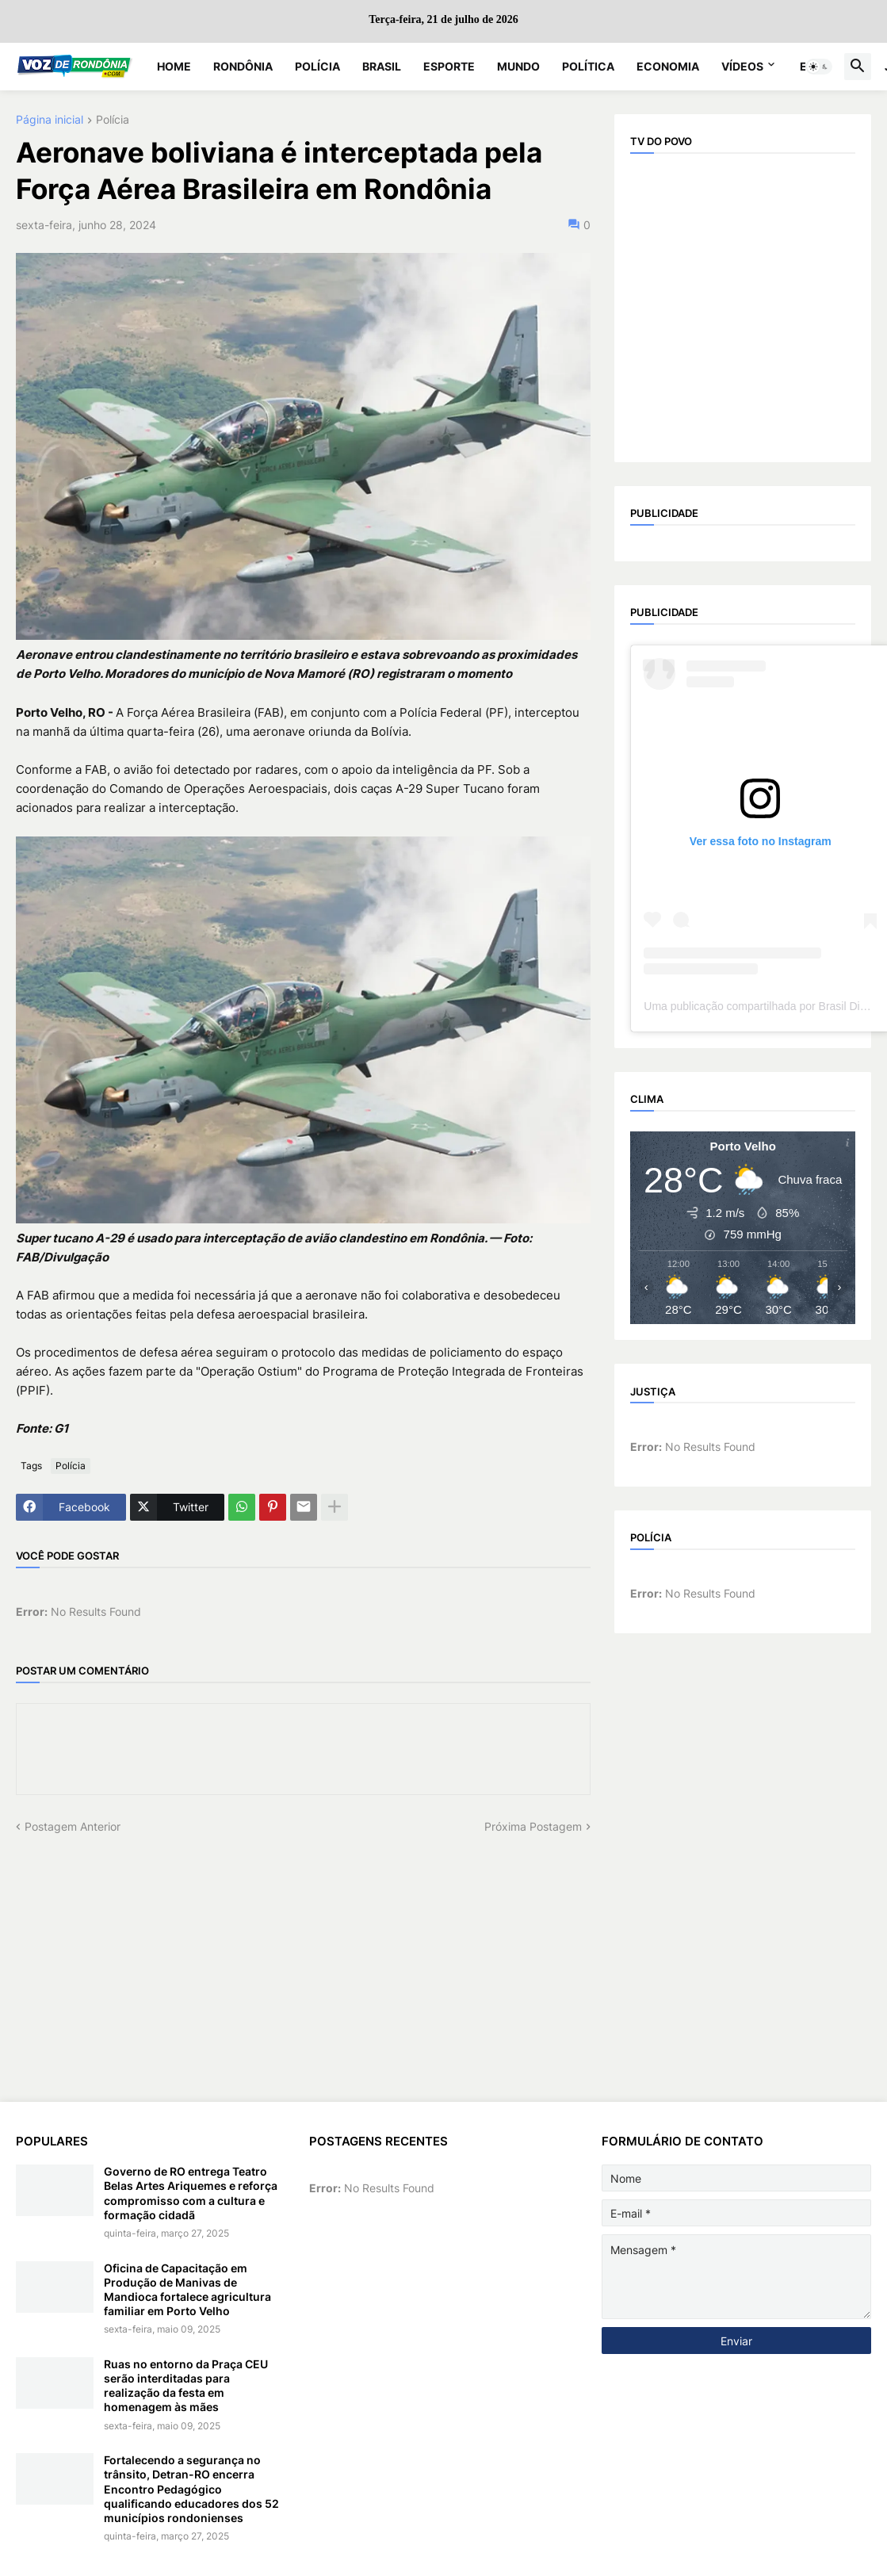 Image resolution: width=887 pixels, height=2576 pixels. What do you see at coordinates (49, 120) in the screenshot?
I see `Página inicial` at bounding box center [49, 120].